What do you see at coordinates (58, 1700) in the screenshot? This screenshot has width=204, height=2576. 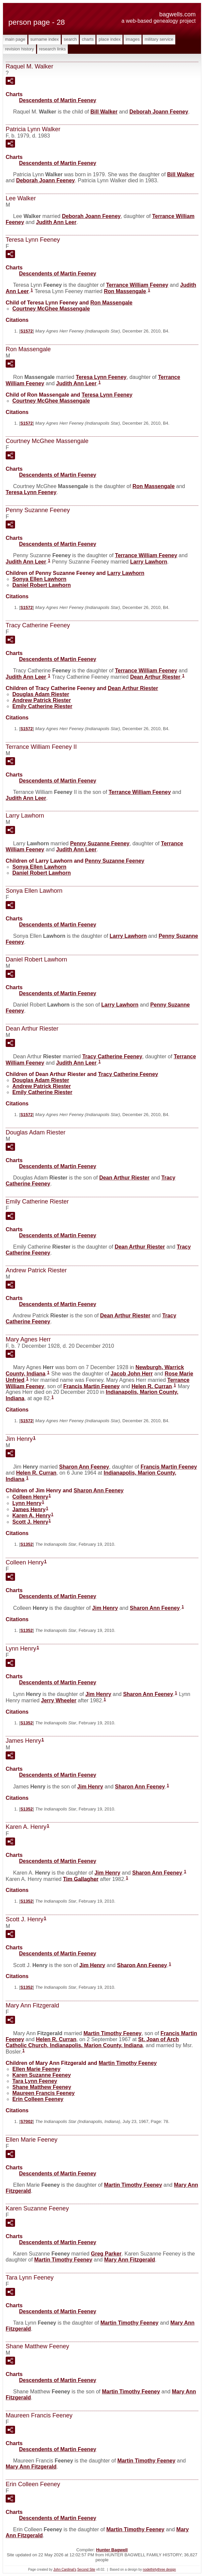 I see `Jerry` at bounding box center [58, 1700].